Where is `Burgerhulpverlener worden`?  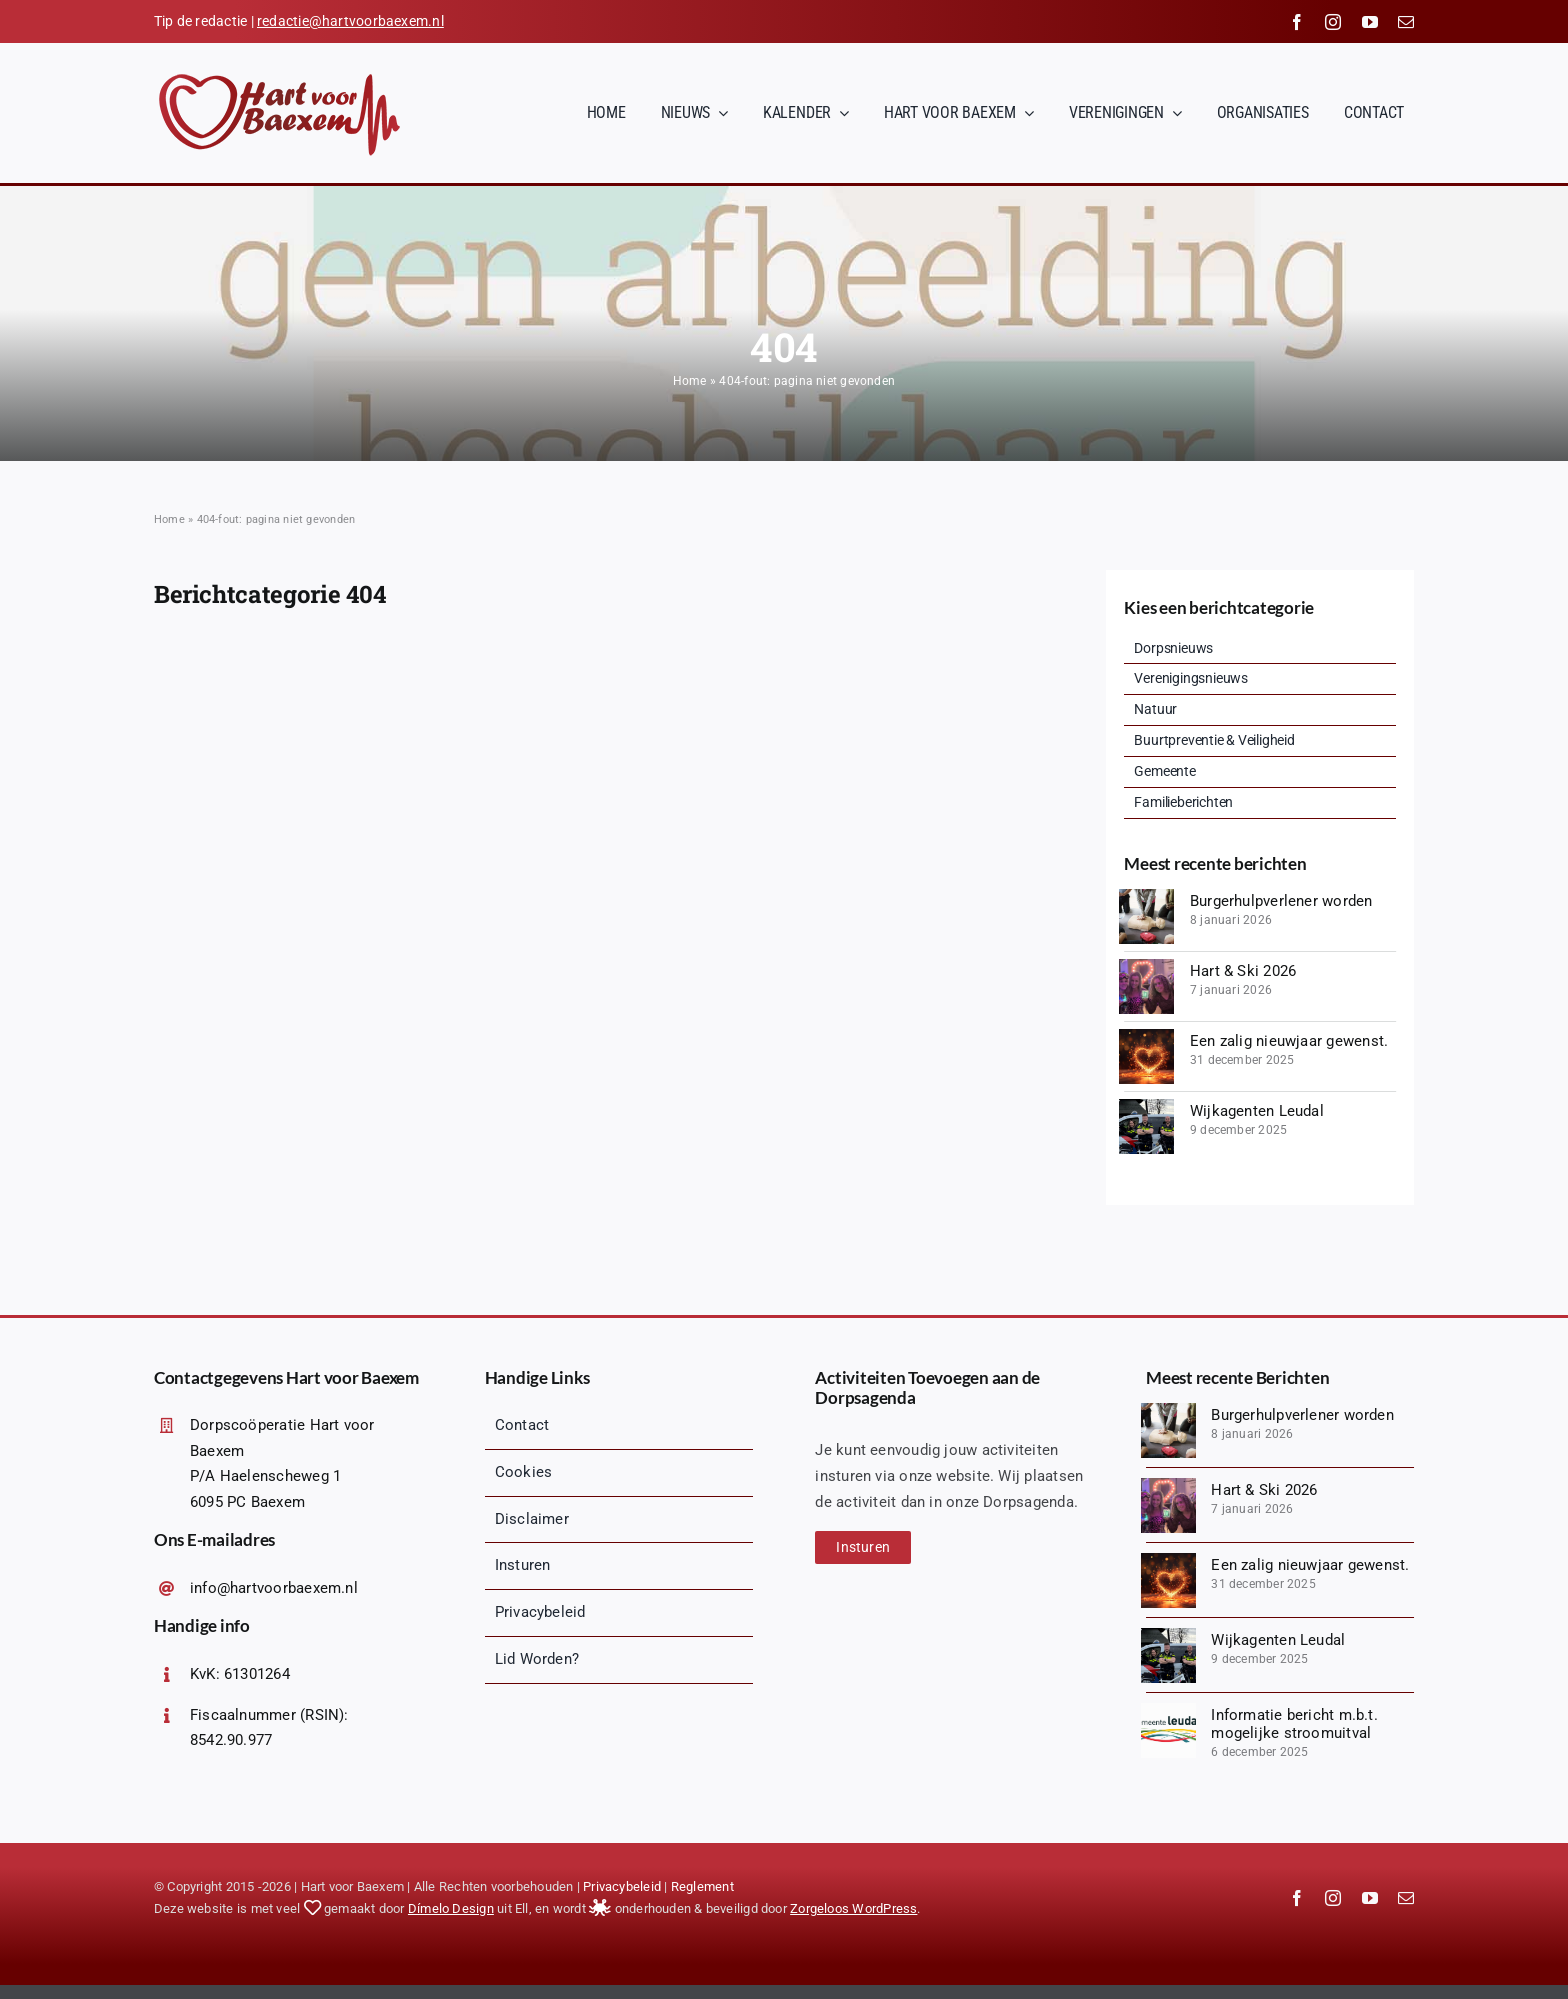 Burgerhulpverlener worden is located at coordinates (1281, 901).